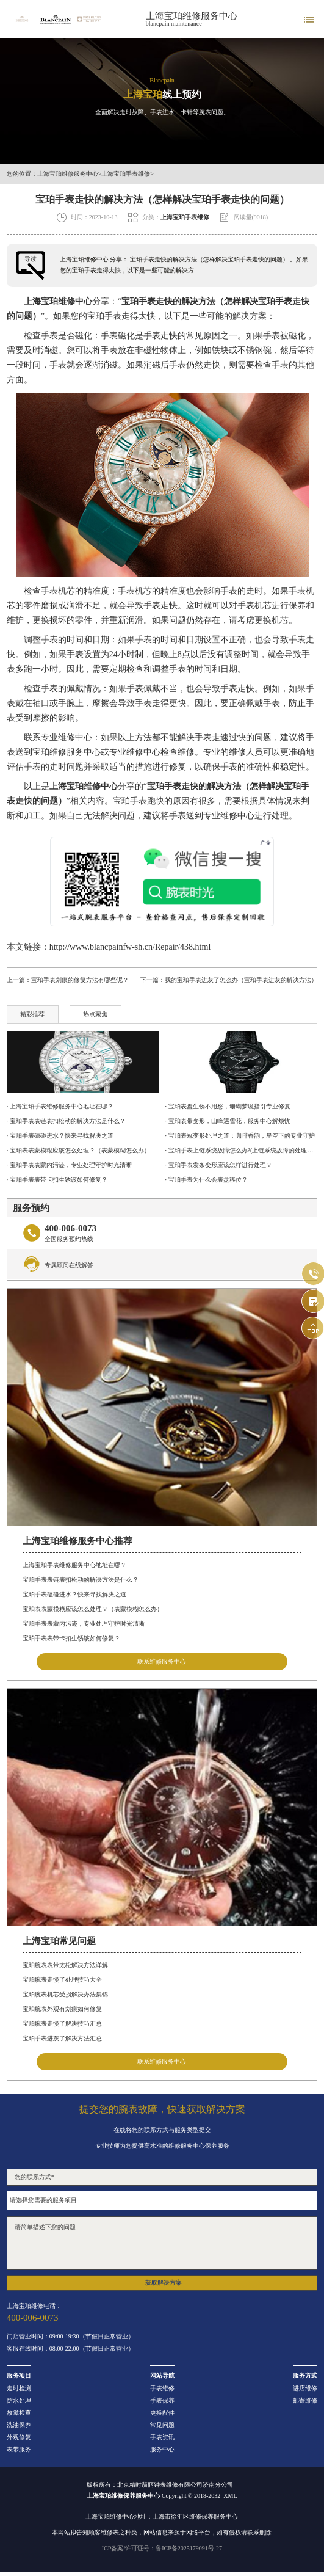 The image size is (324, 2576). I want to click on 防水处理, so click(19, 2401).